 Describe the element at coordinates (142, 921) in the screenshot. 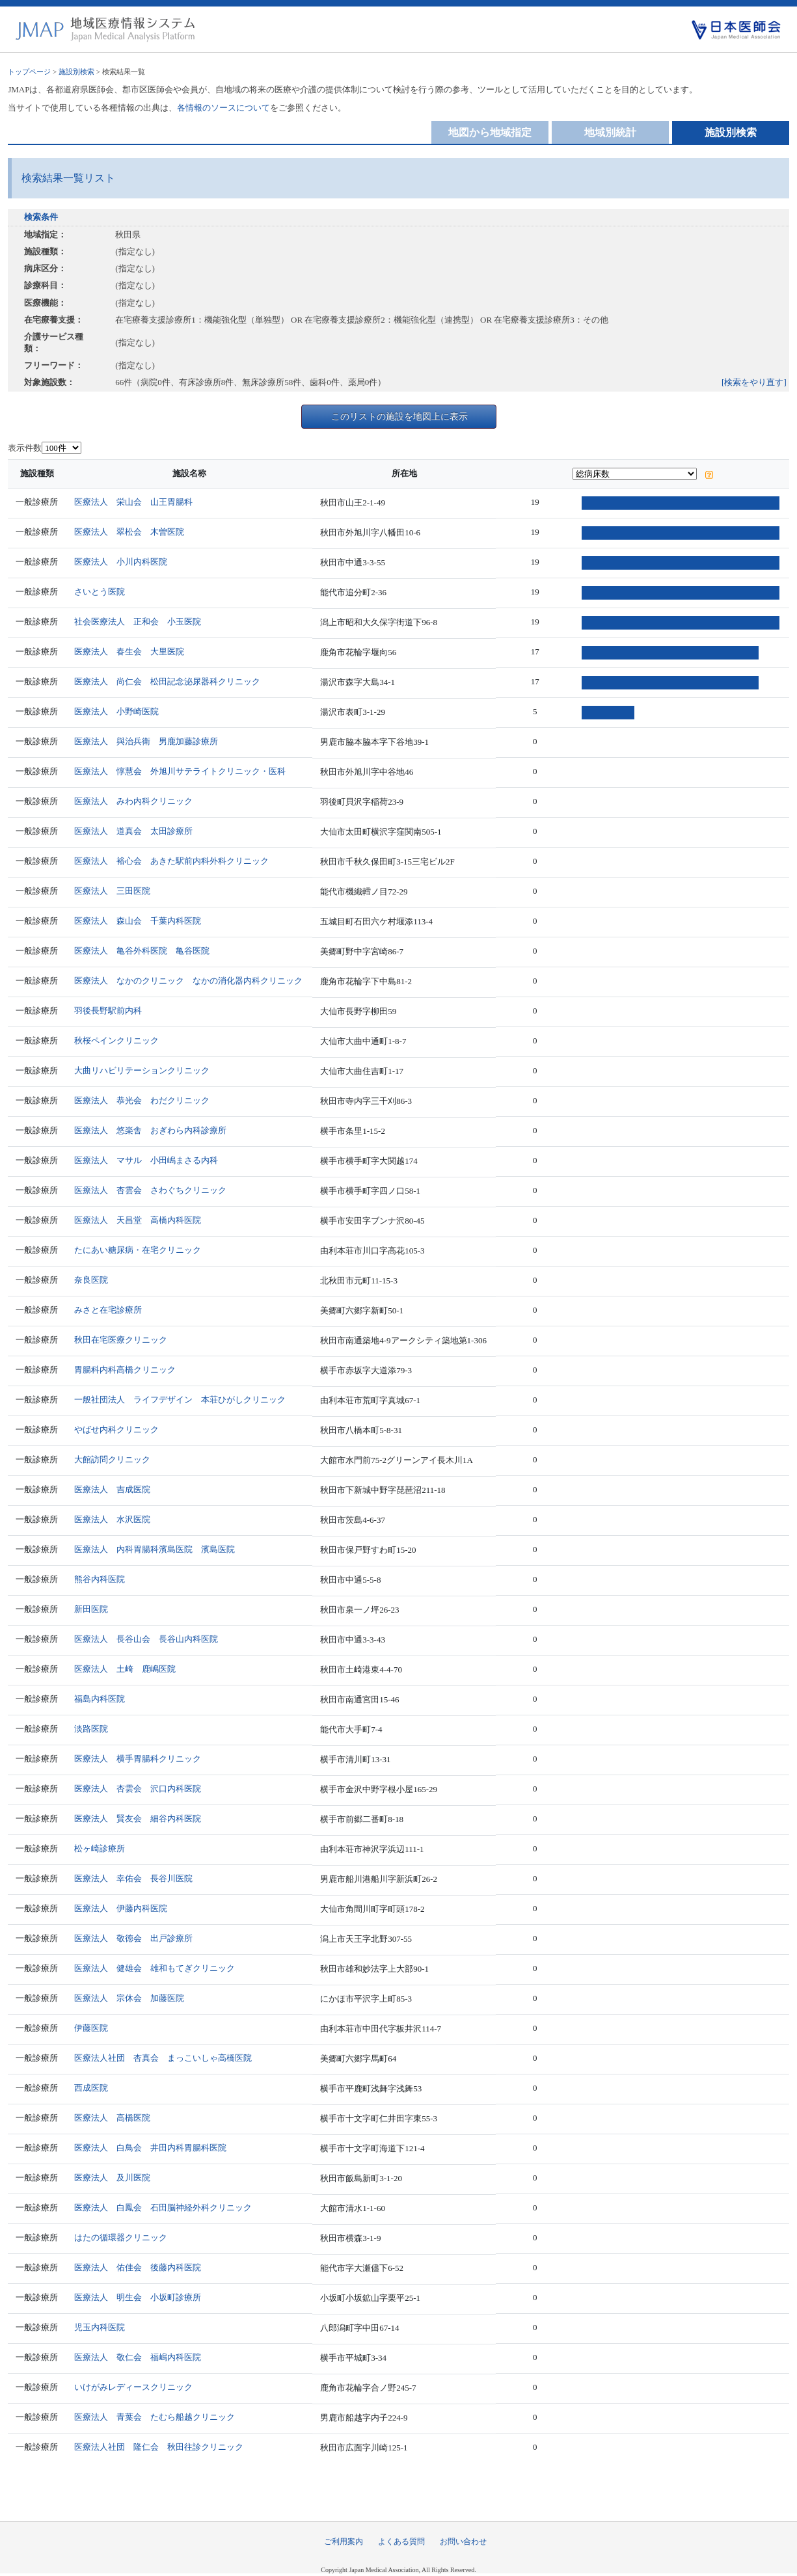

I see `医療法人 森山会 千葉内科医院` at that location.